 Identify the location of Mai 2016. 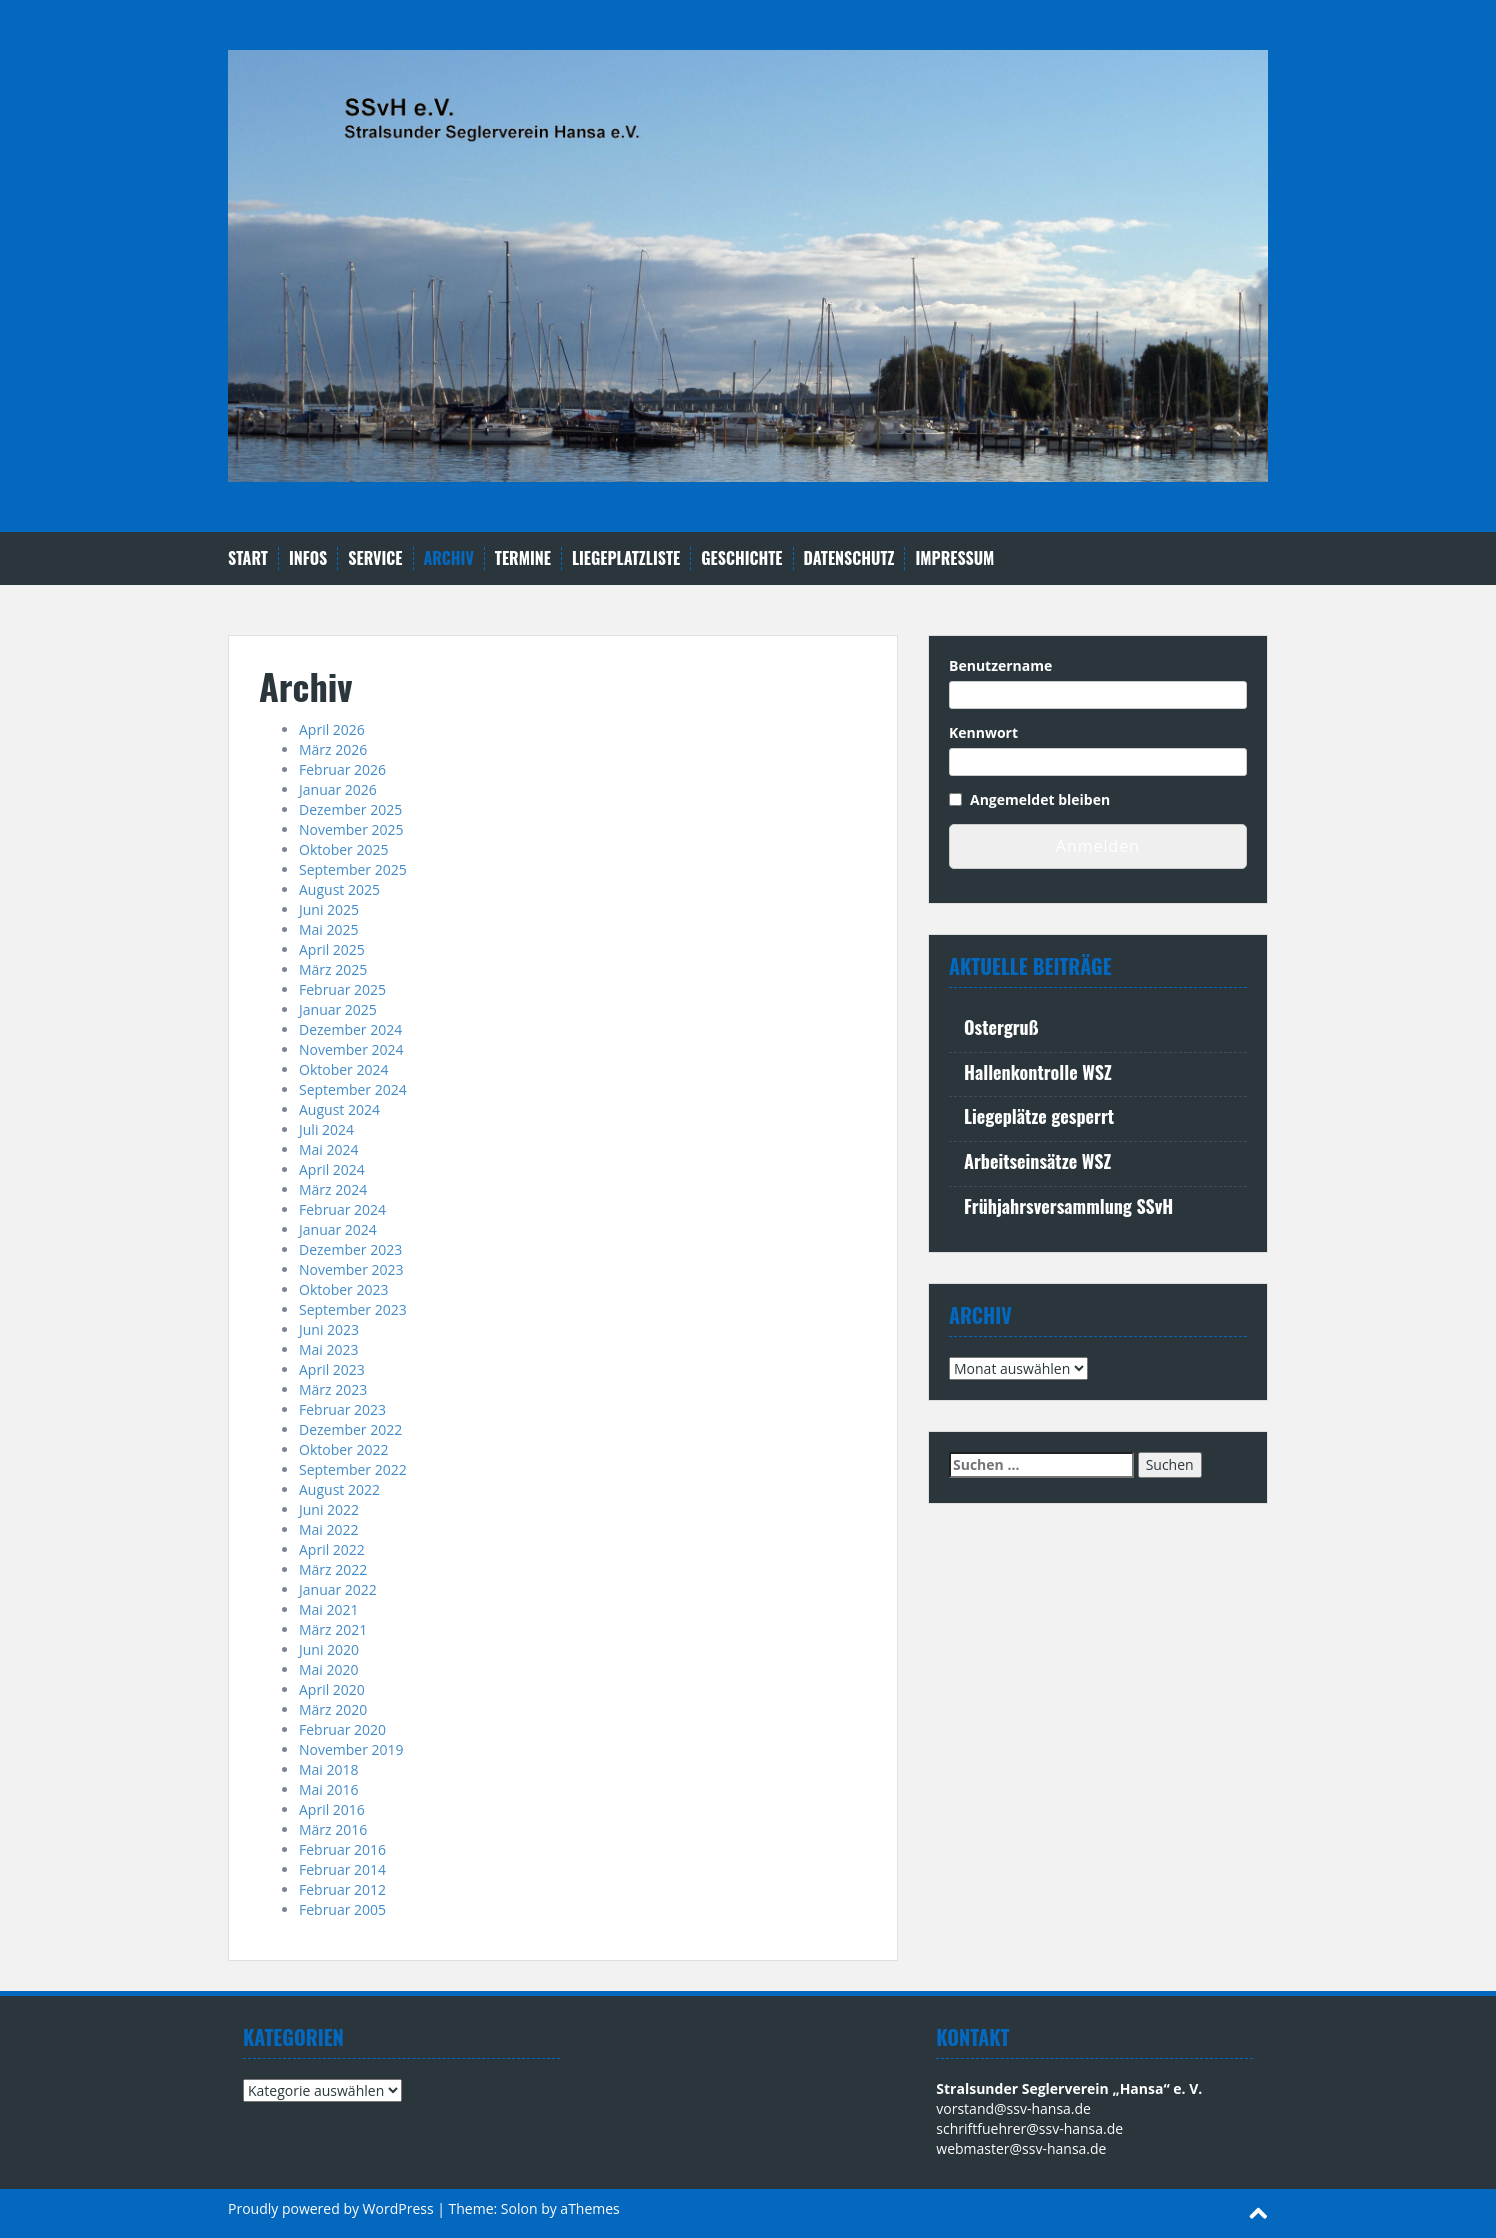
(329, 1789).